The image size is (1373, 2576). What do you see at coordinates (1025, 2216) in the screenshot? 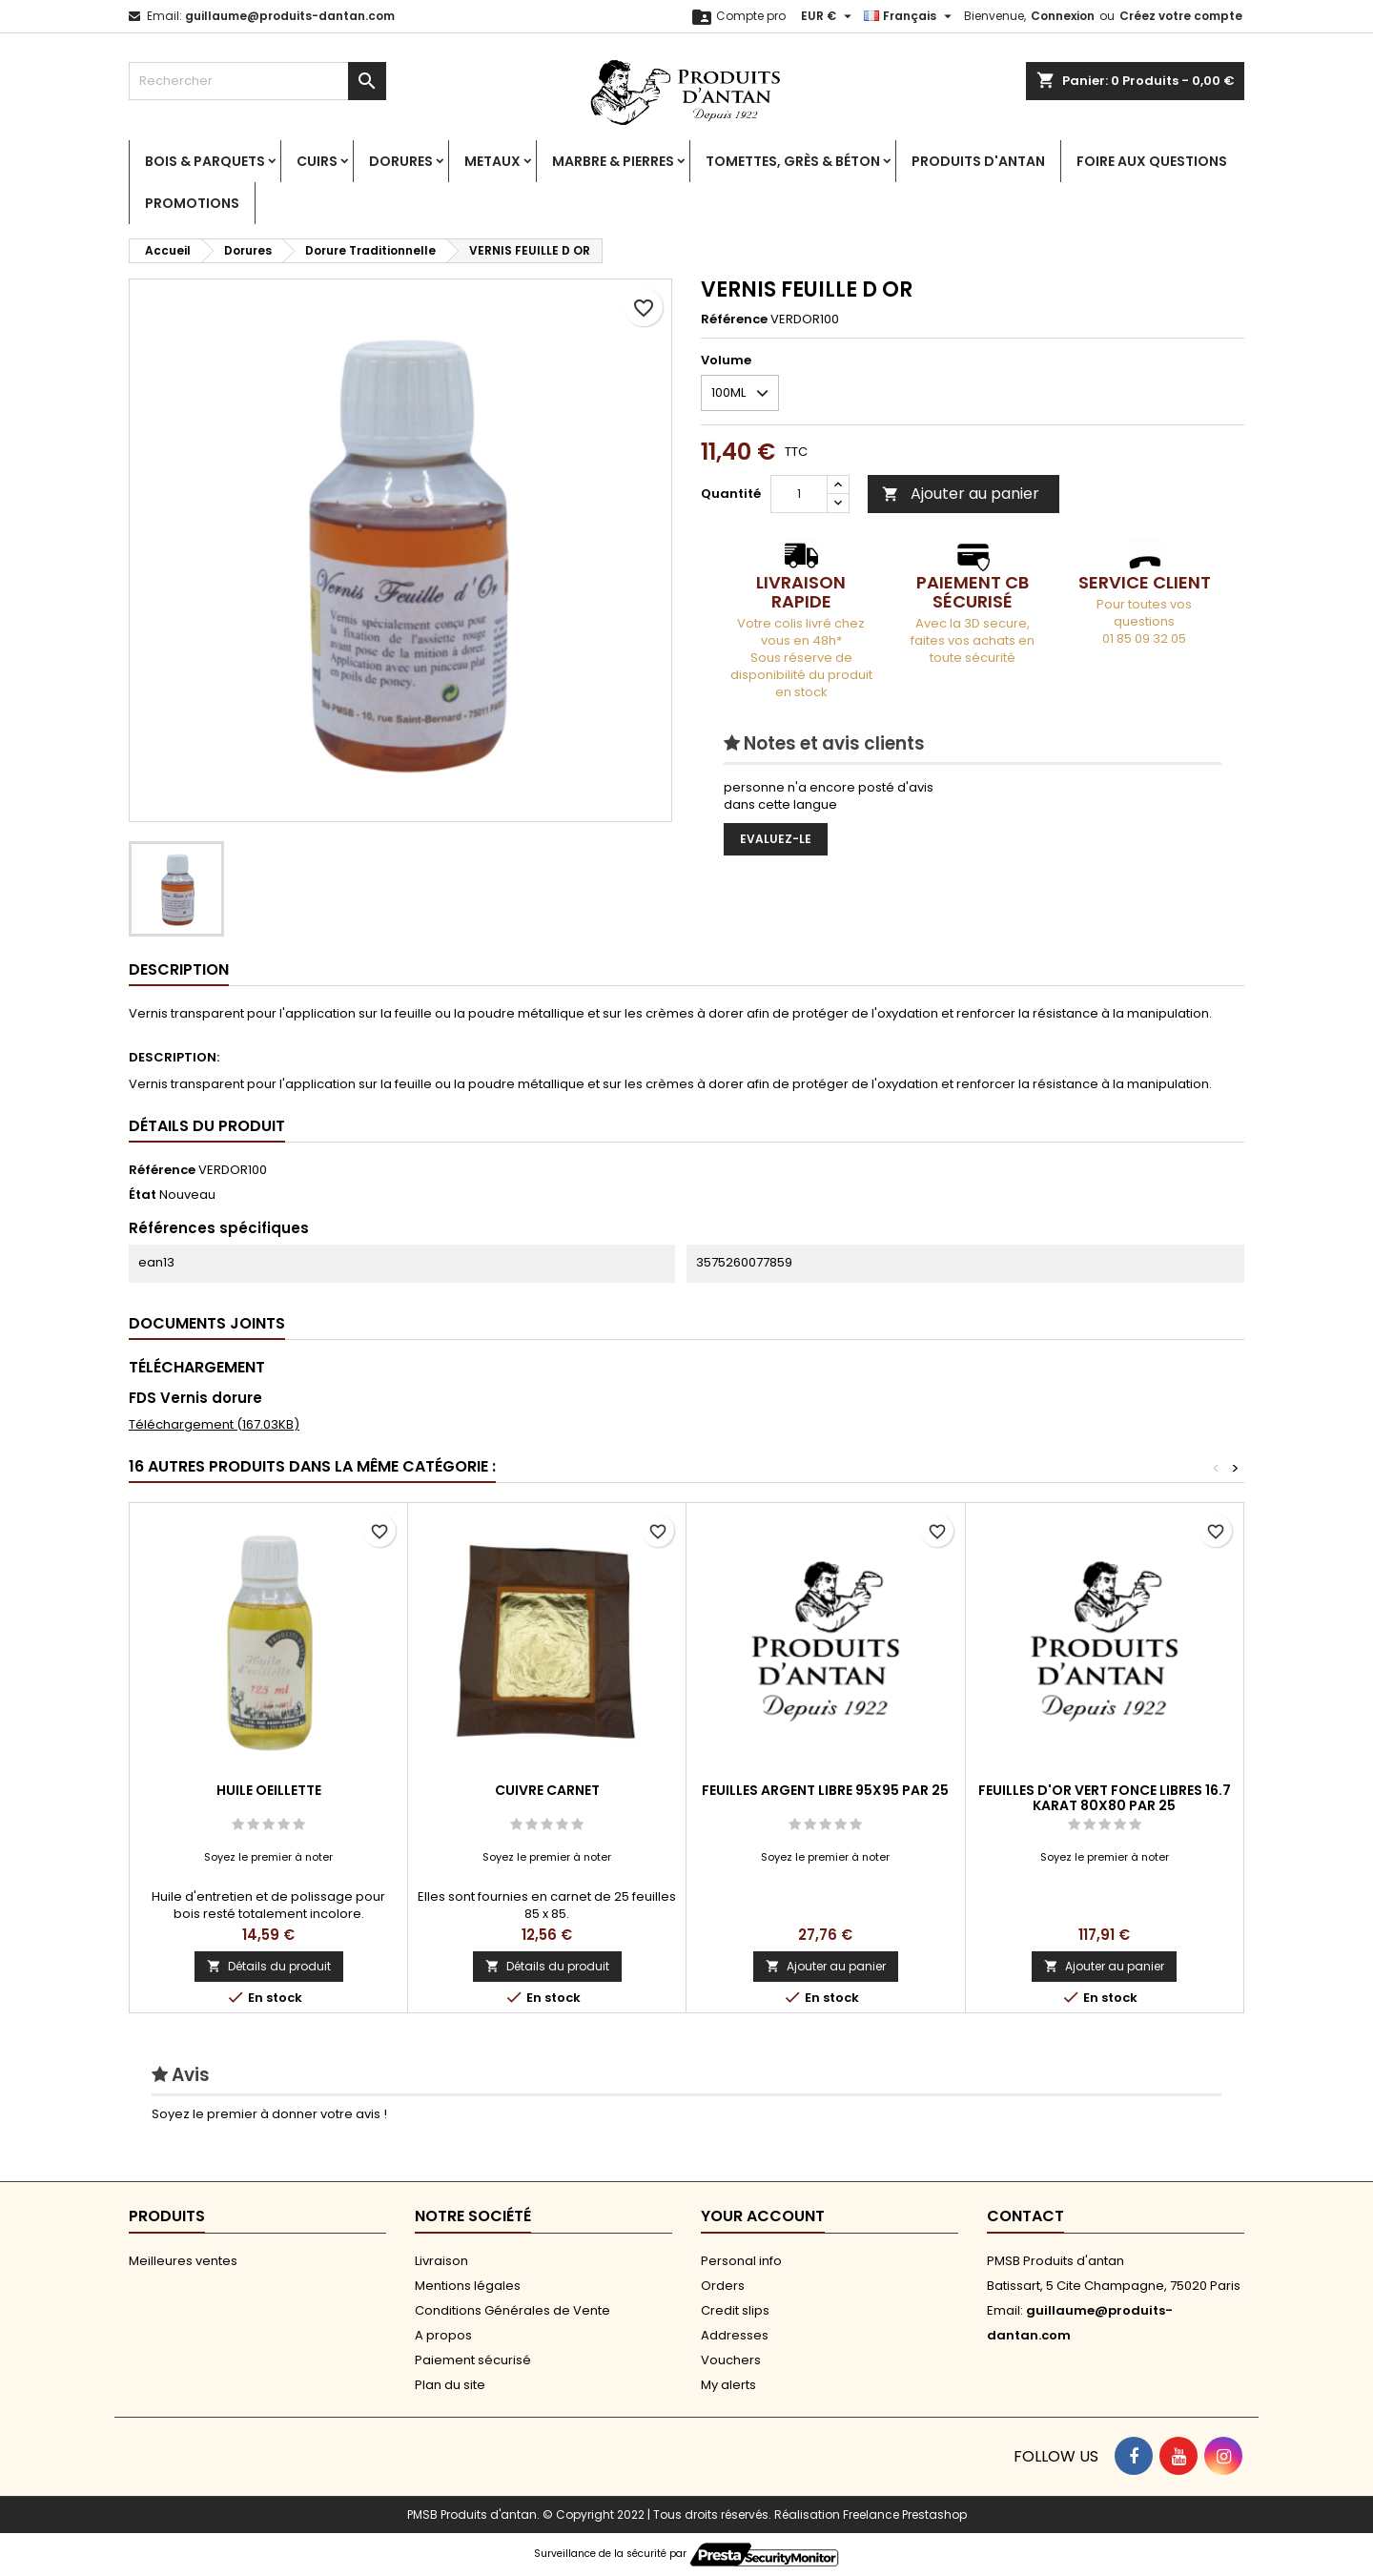
I see `Contact` at bounding box center [1025, 2216].